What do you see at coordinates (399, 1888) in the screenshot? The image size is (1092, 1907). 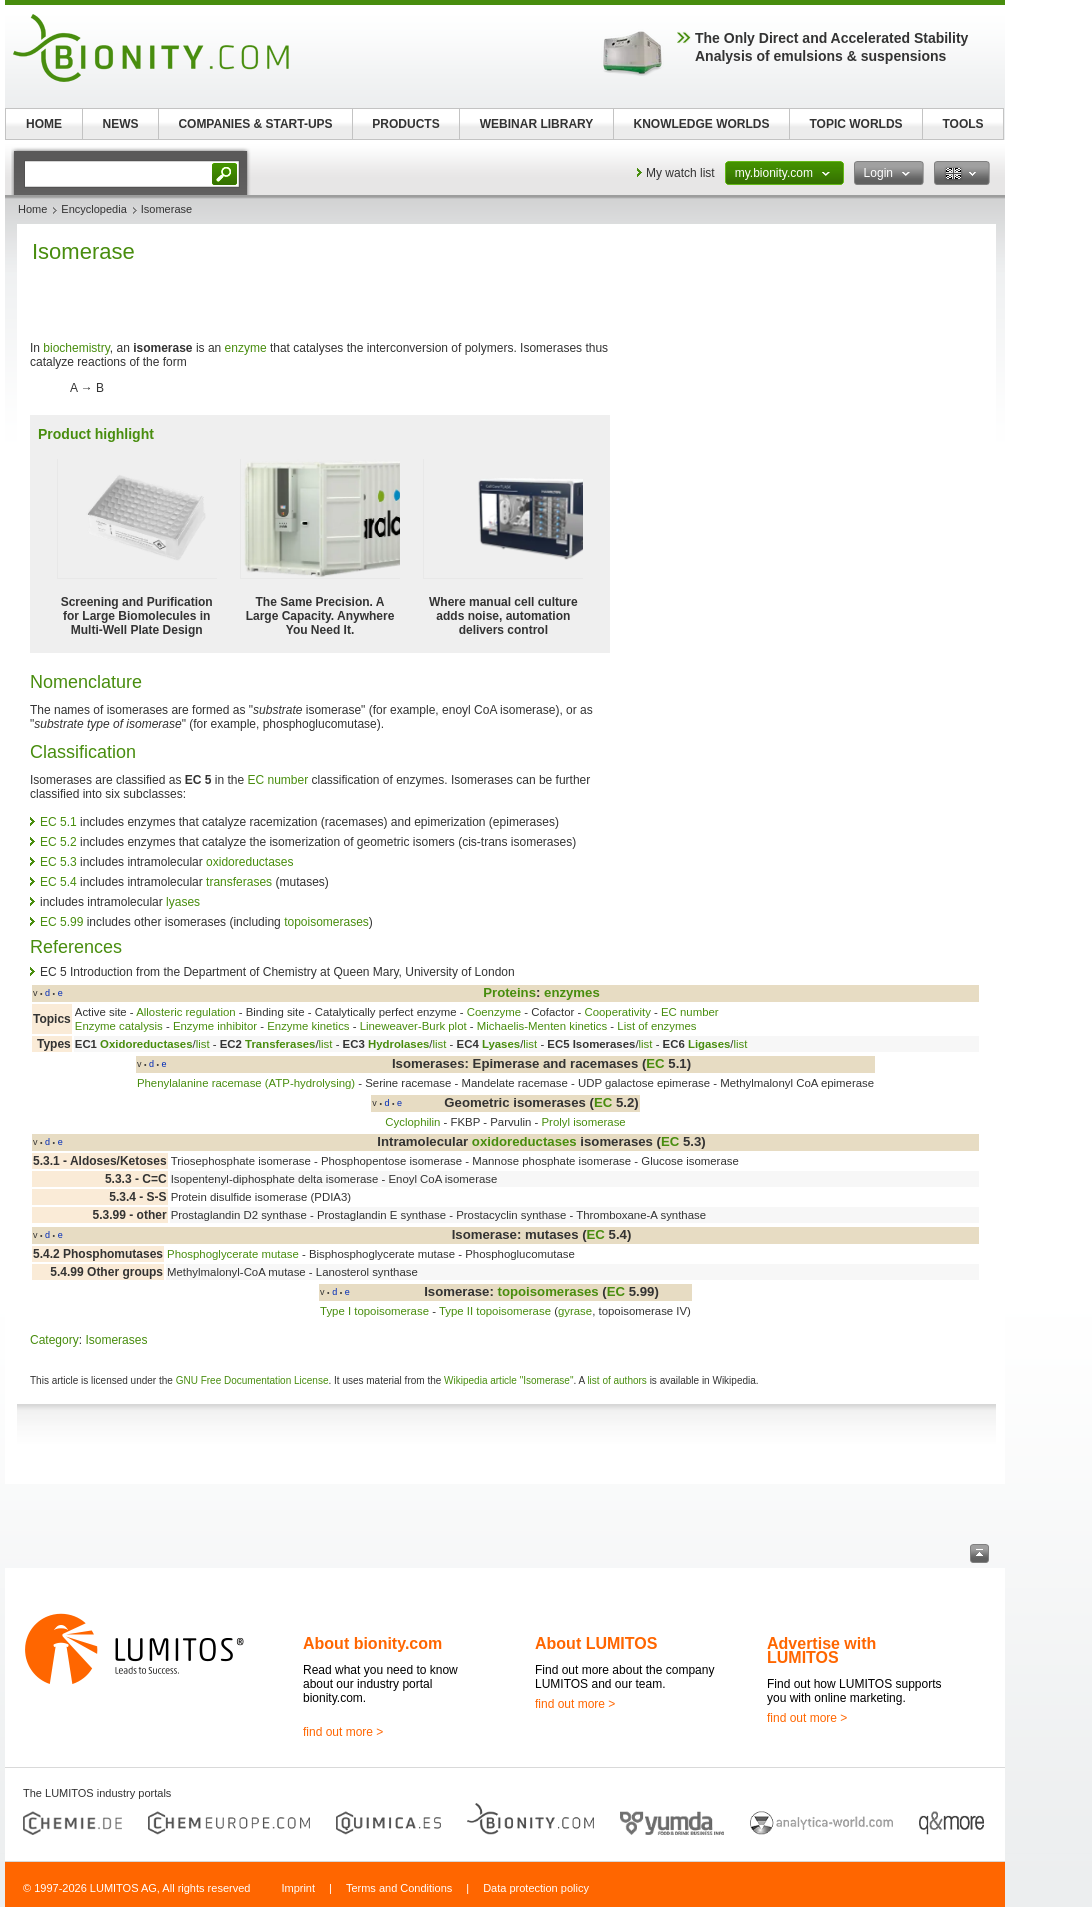 I see `Terms and Conditions` at bounding box center [399, 1888].